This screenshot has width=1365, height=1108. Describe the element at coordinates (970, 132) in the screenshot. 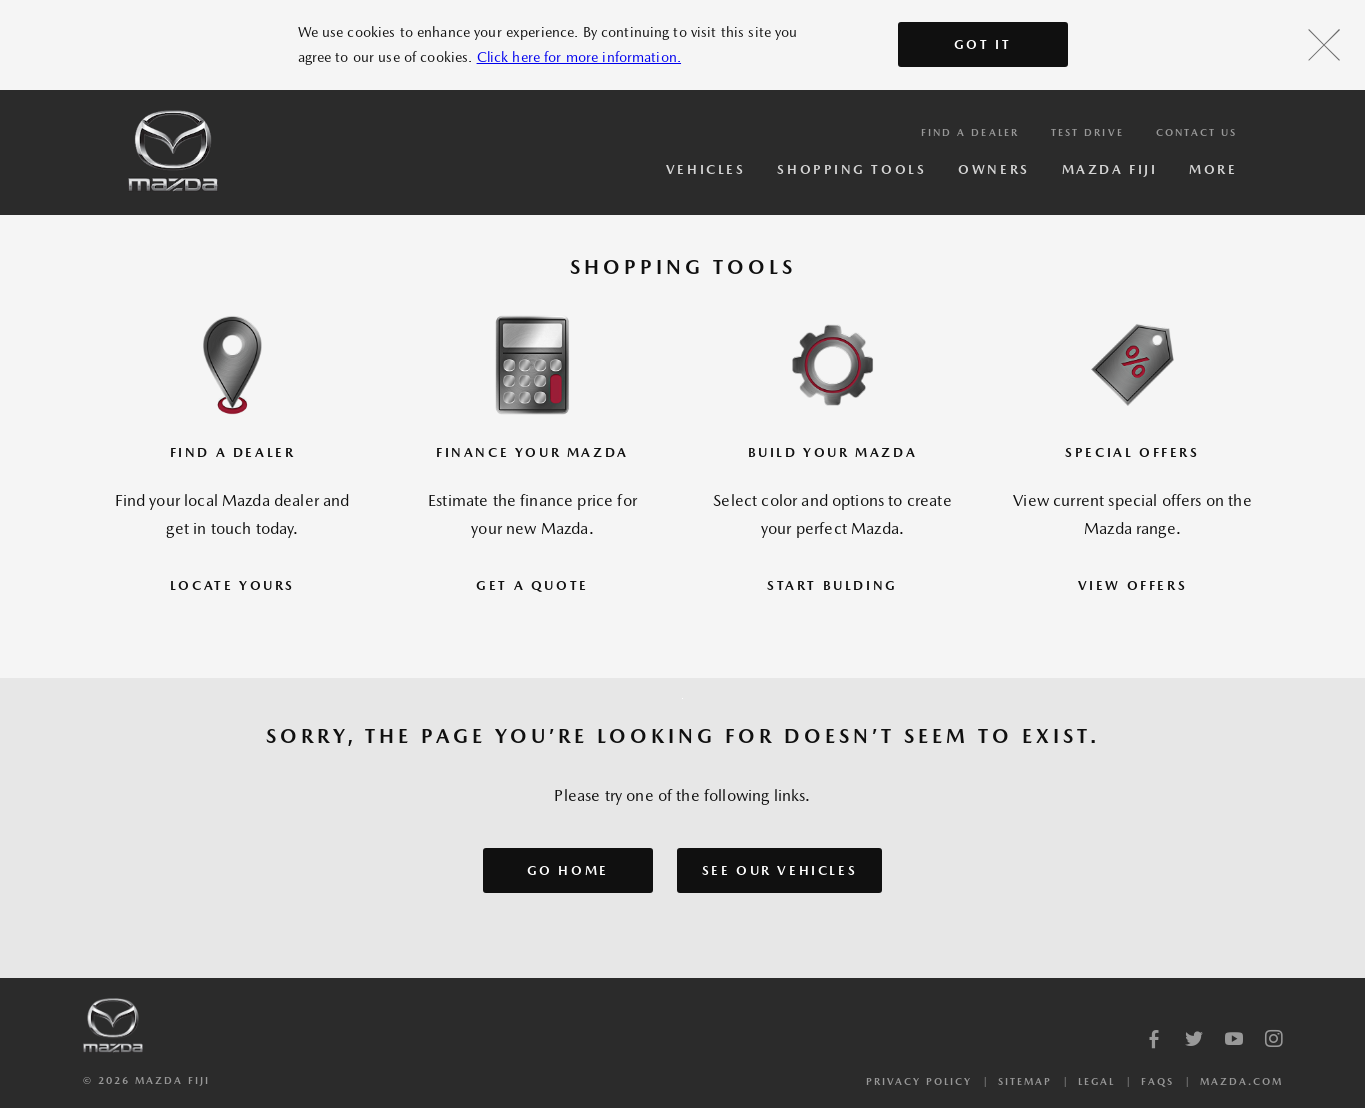

I see `Find a Dealer` at that location.